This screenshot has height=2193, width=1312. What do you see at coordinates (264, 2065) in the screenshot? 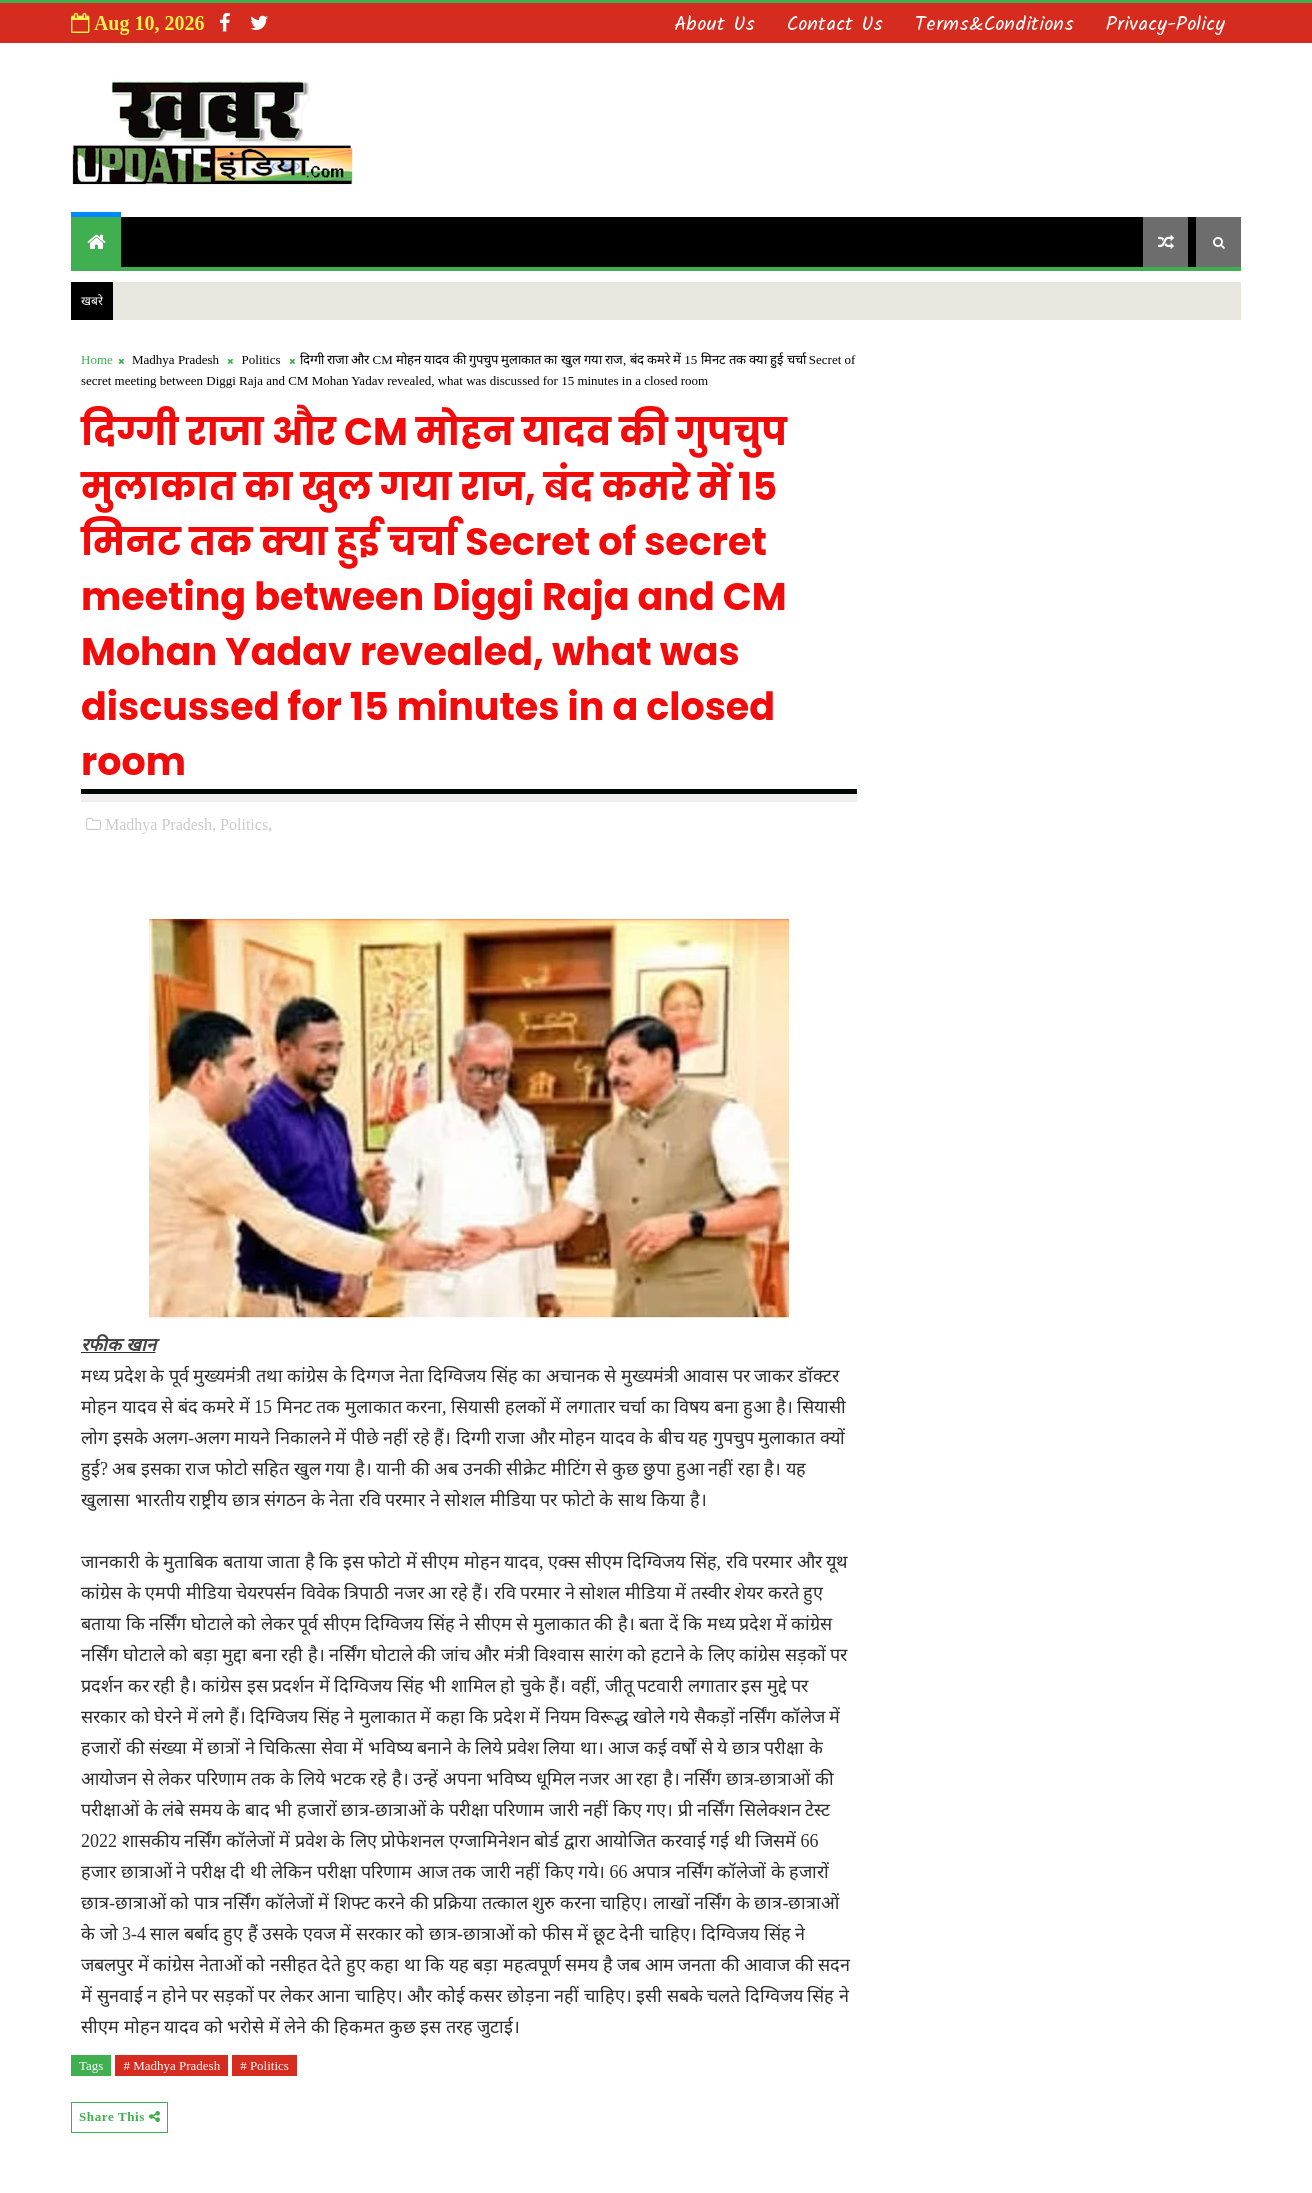
I see `# Politics` at bounding box center [264, 2065].